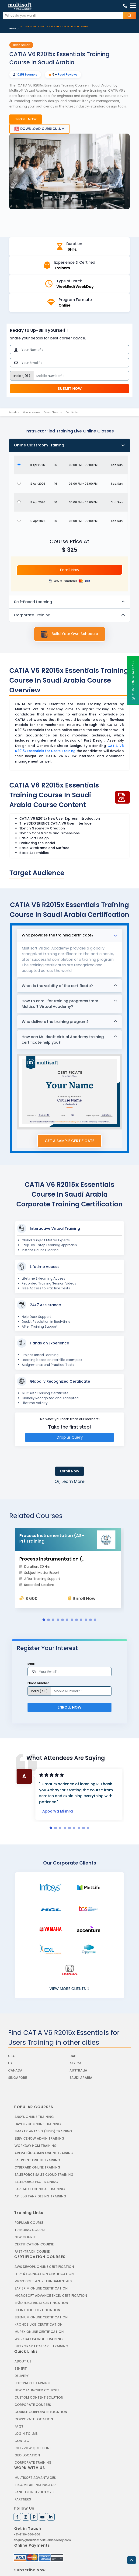 Image resolution: width=139 pixels, height=2576 pixels. What do you see at coordinates (21, 2375) in the screenshot?
I see `Delivery` at bounding box center [21, 2375].